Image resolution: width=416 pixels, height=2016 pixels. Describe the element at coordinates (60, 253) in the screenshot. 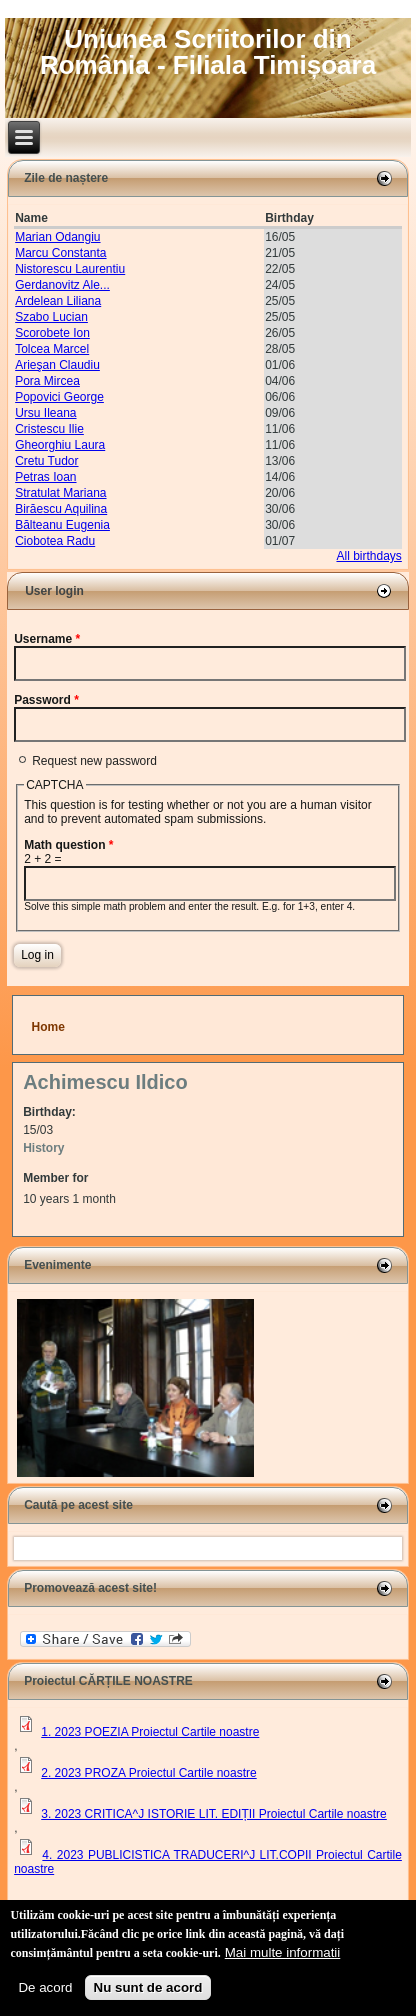

I see `Marcu Constanta` at that location.